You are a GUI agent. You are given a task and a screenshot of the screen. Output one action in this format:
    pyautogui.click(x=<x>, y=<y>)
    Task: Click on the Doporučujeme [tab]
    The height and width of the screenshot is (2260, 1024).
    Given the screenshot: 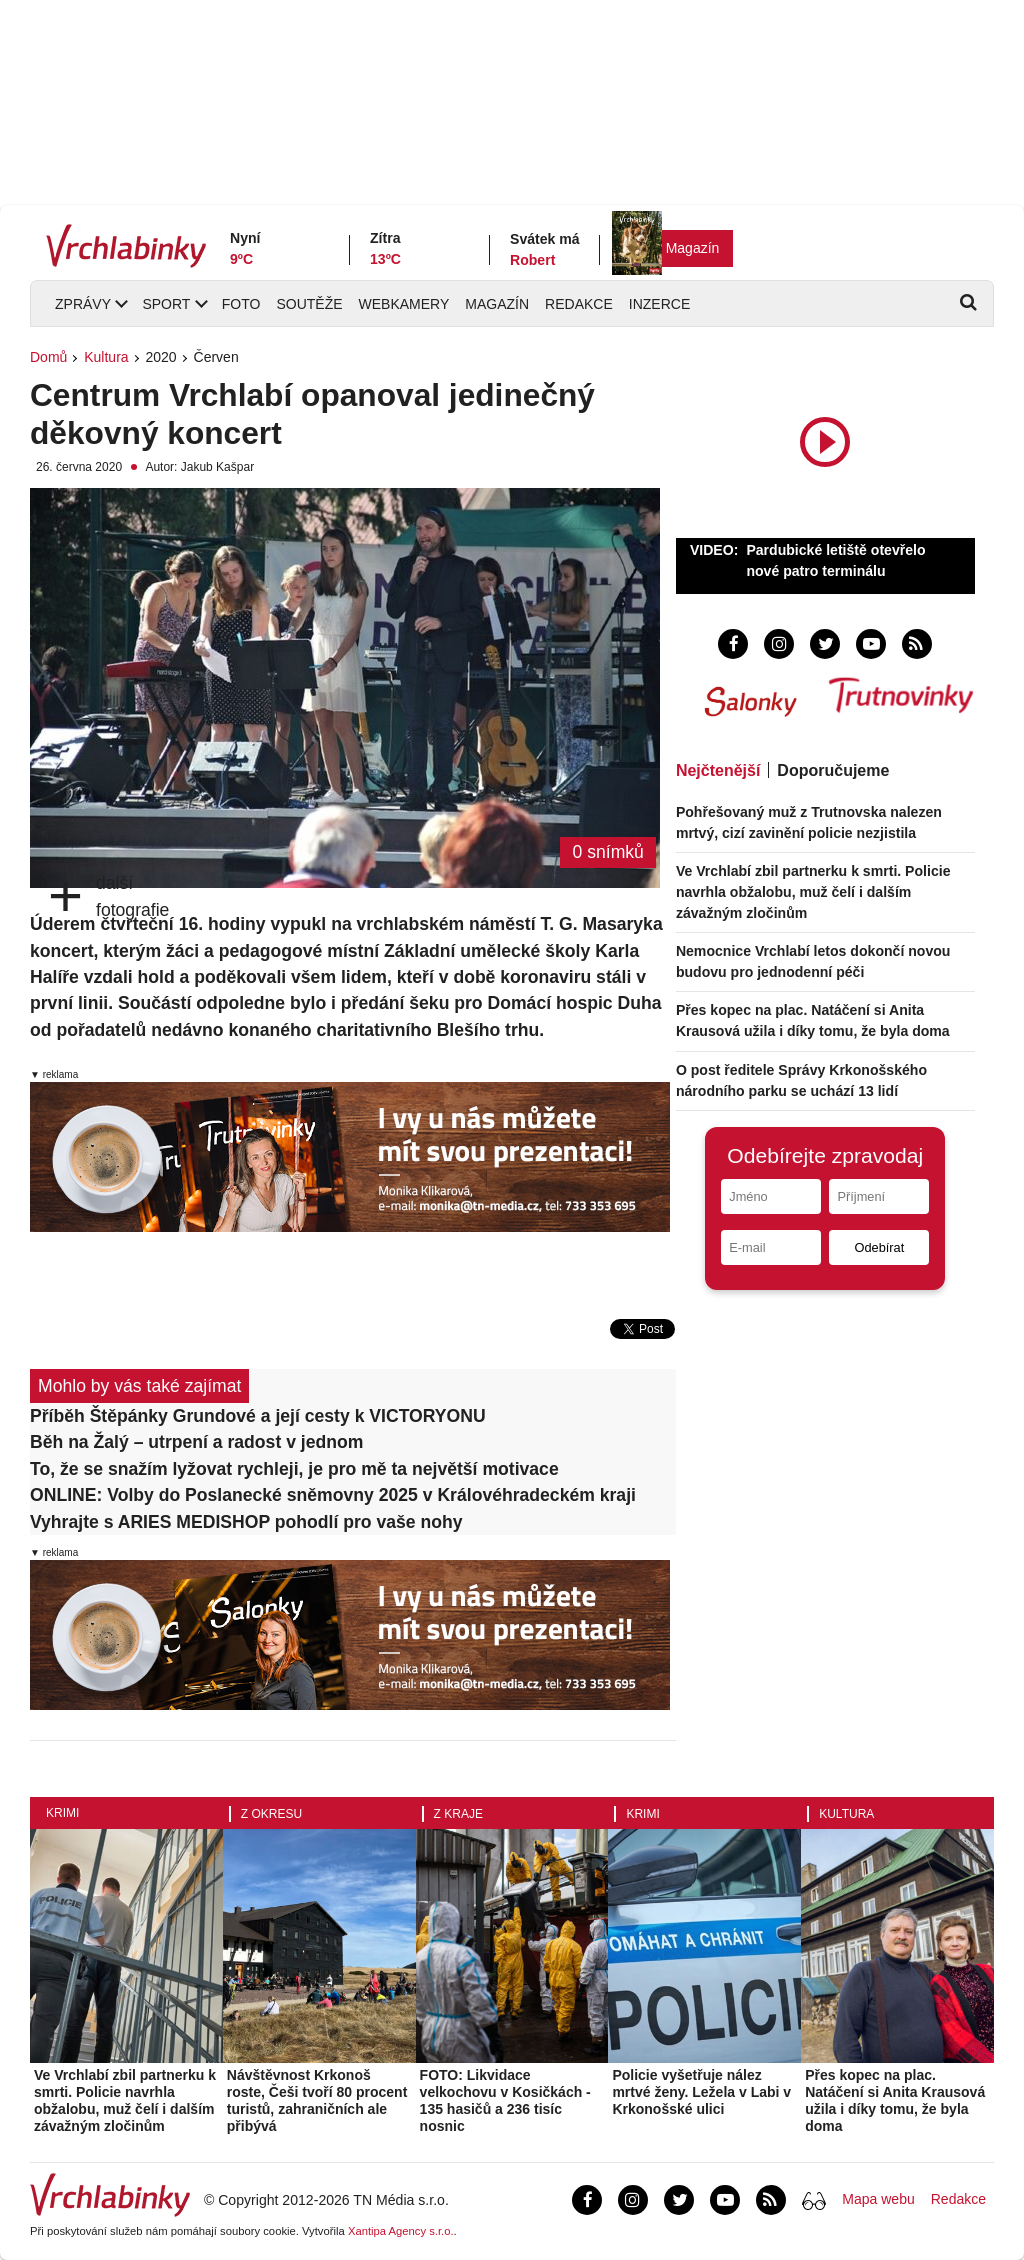 What is the action you would take?
    pyautogui.click(x=833, y=770)
    